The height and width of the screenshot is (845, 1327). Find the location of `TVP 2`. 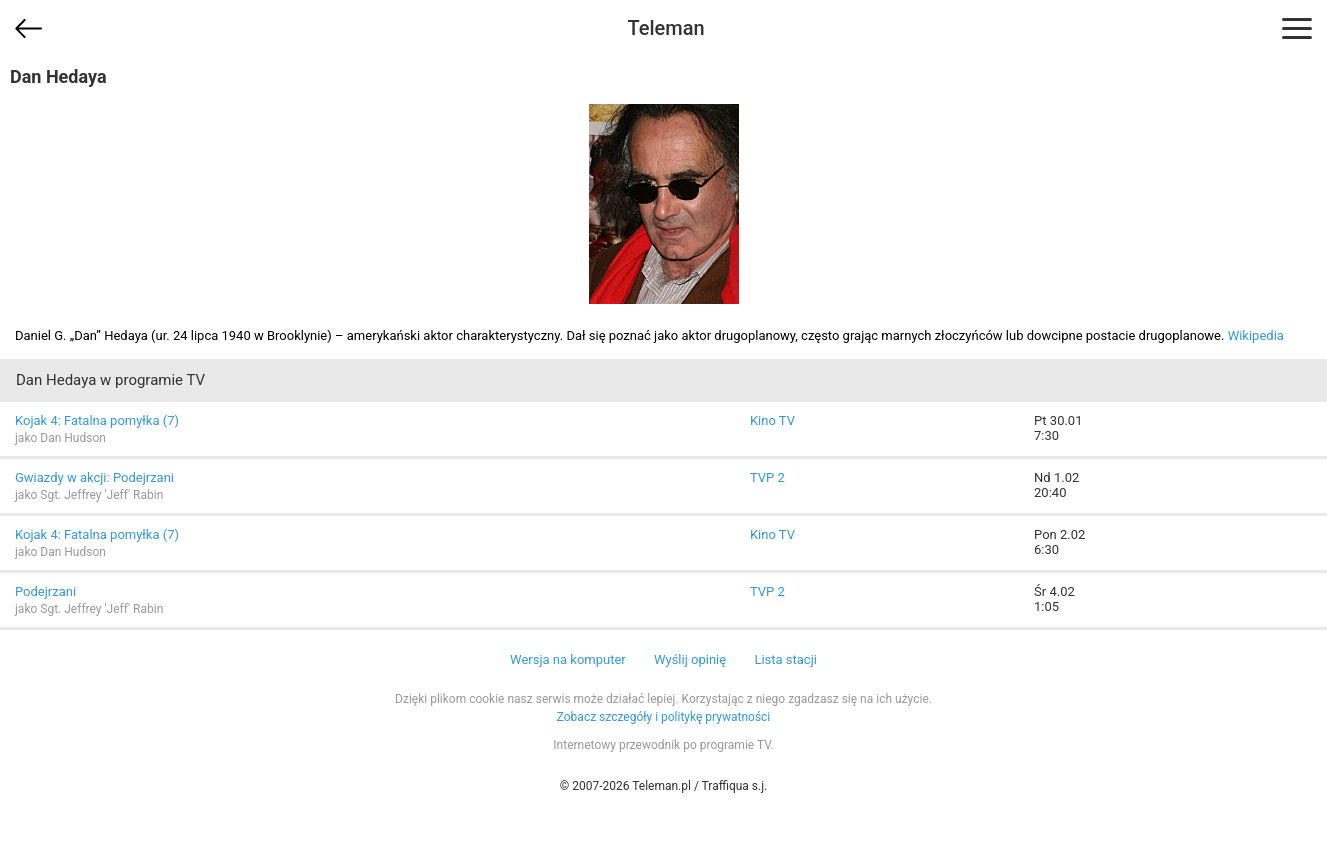

TVP 2 is located at coordinates (767, 477).